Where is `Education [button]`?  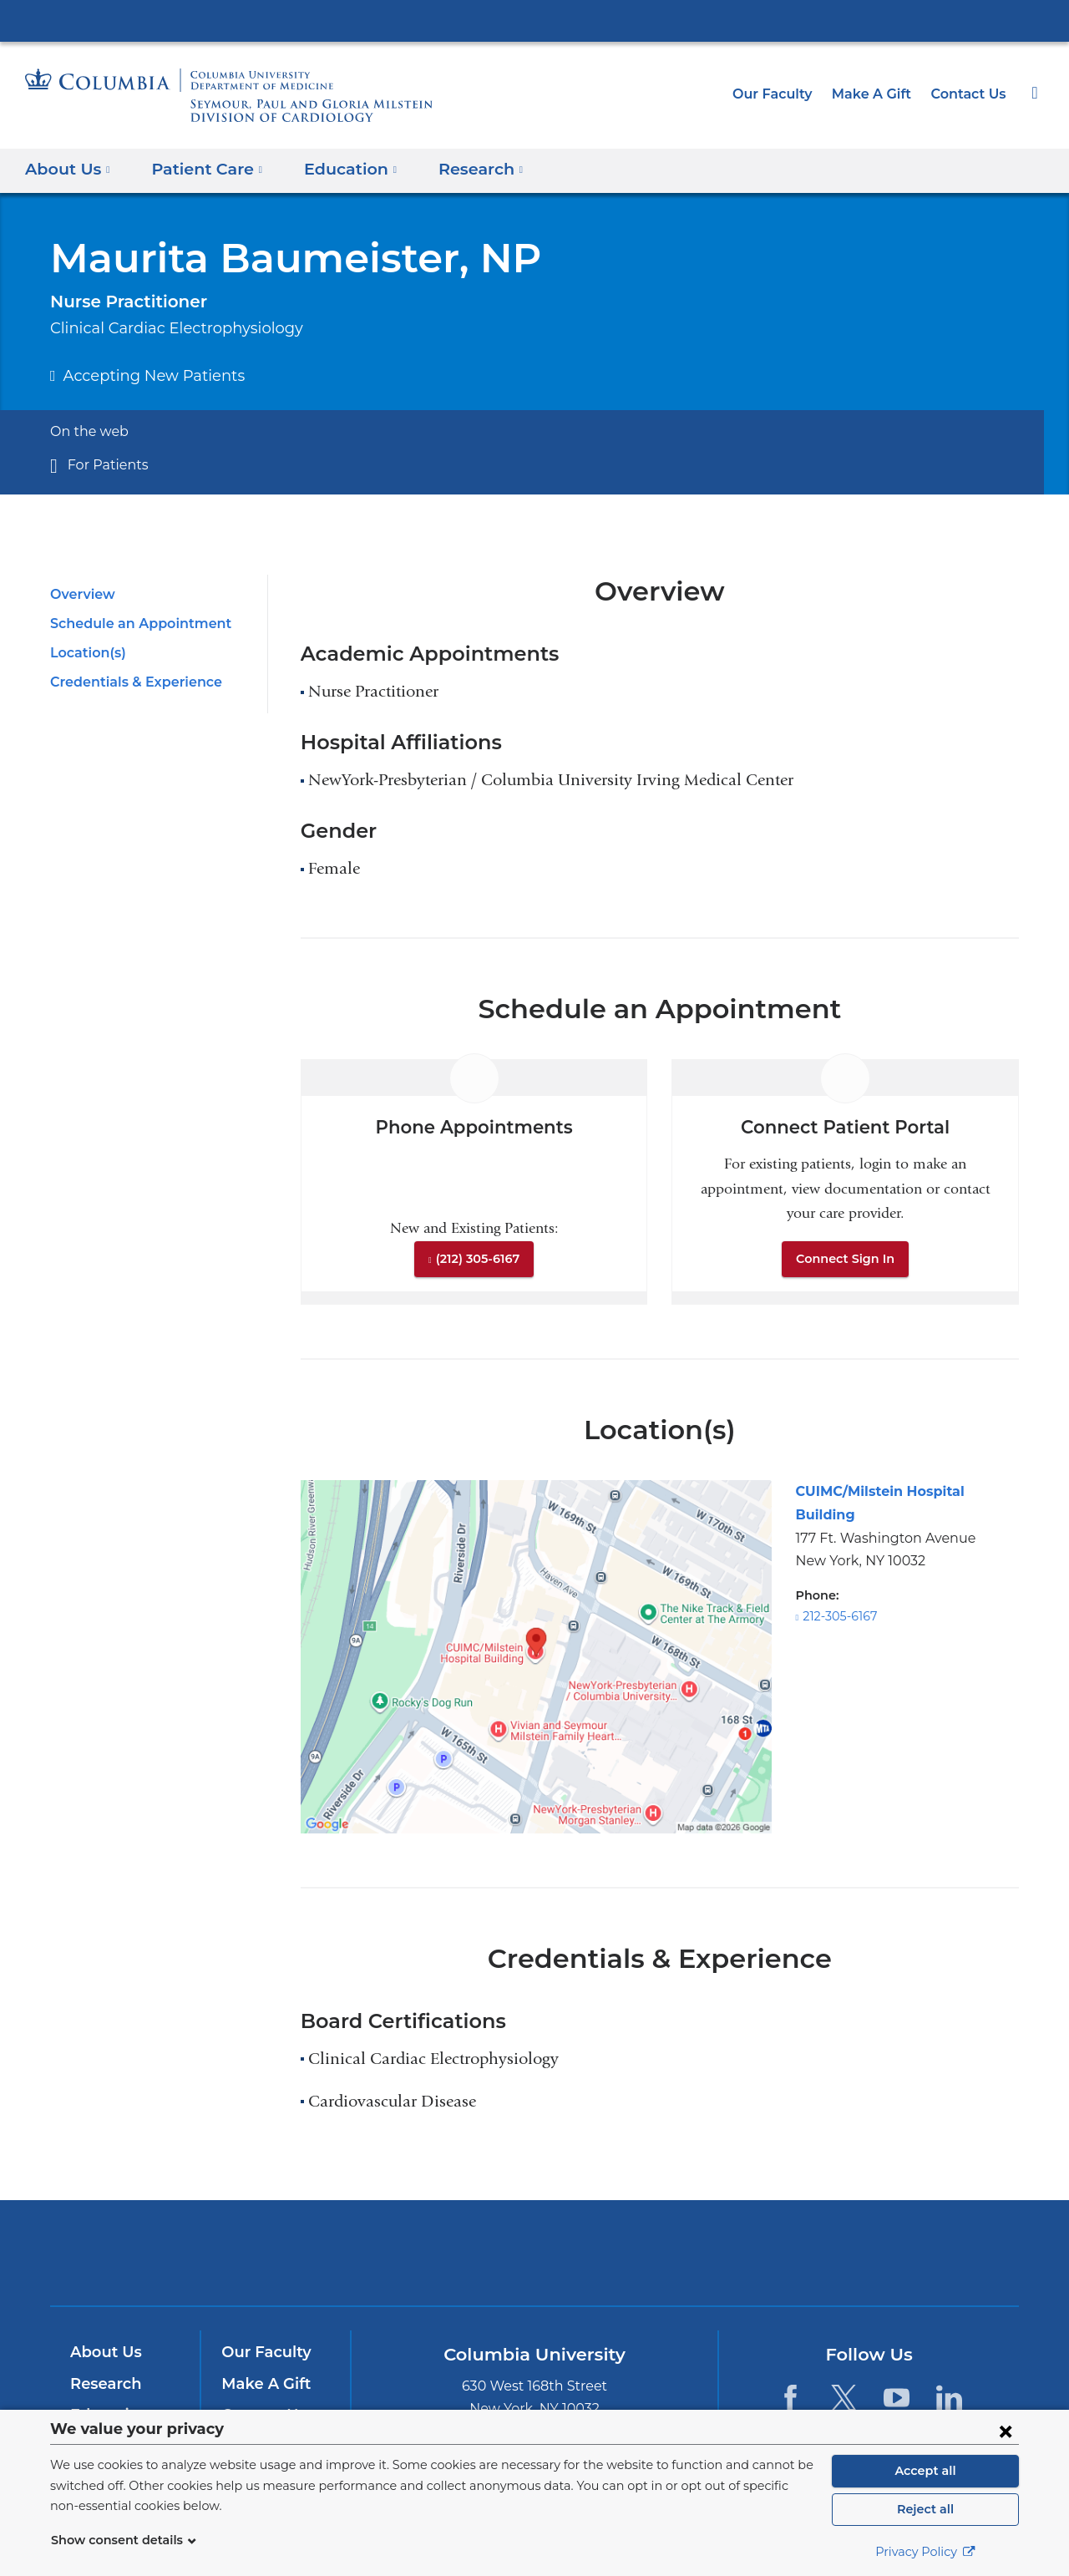 Education [button] is located at coordinates (336, 168).